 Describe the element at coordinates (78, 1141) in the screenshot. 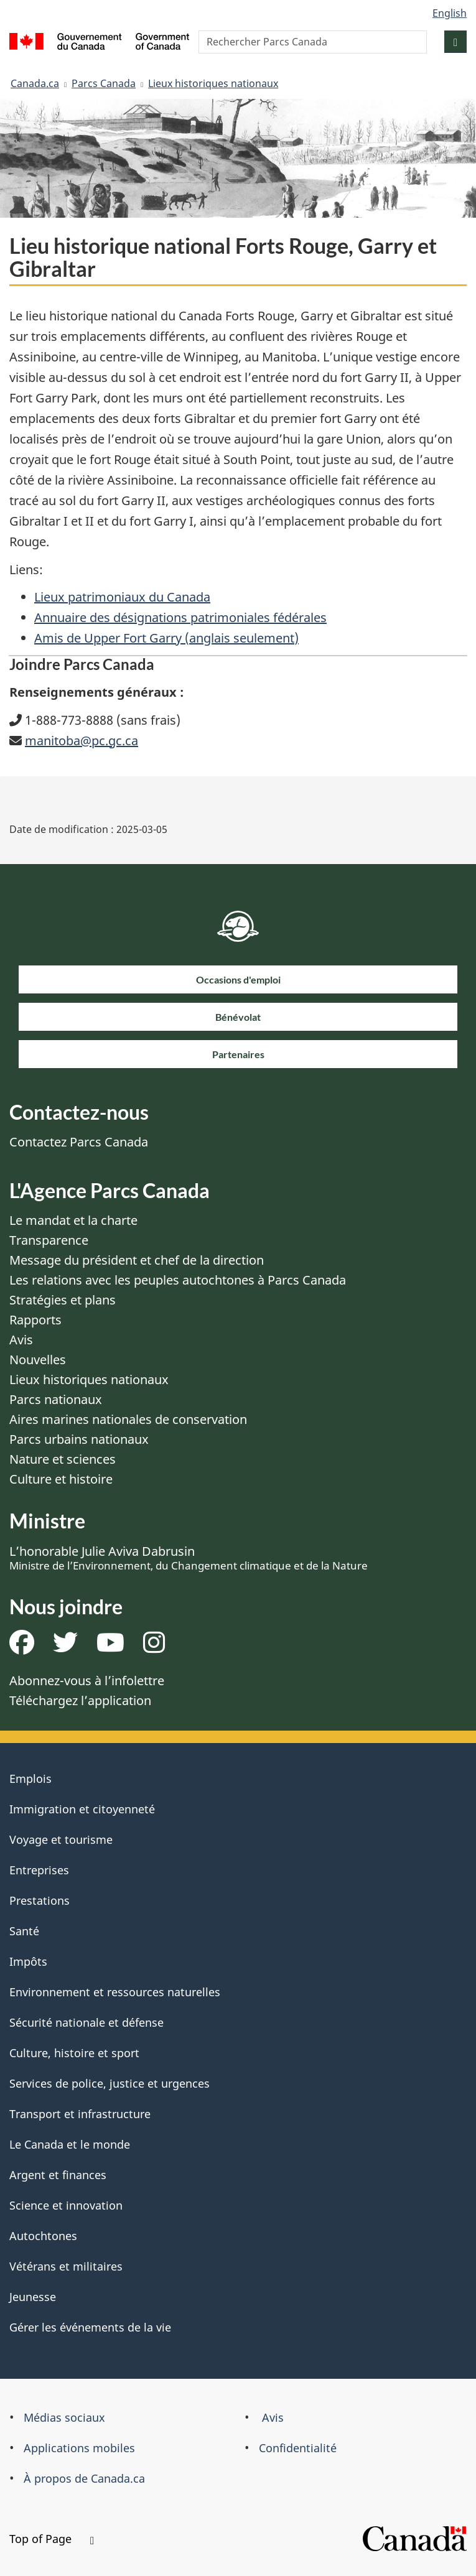

I see `Contactez Parcs Canada` at that location.